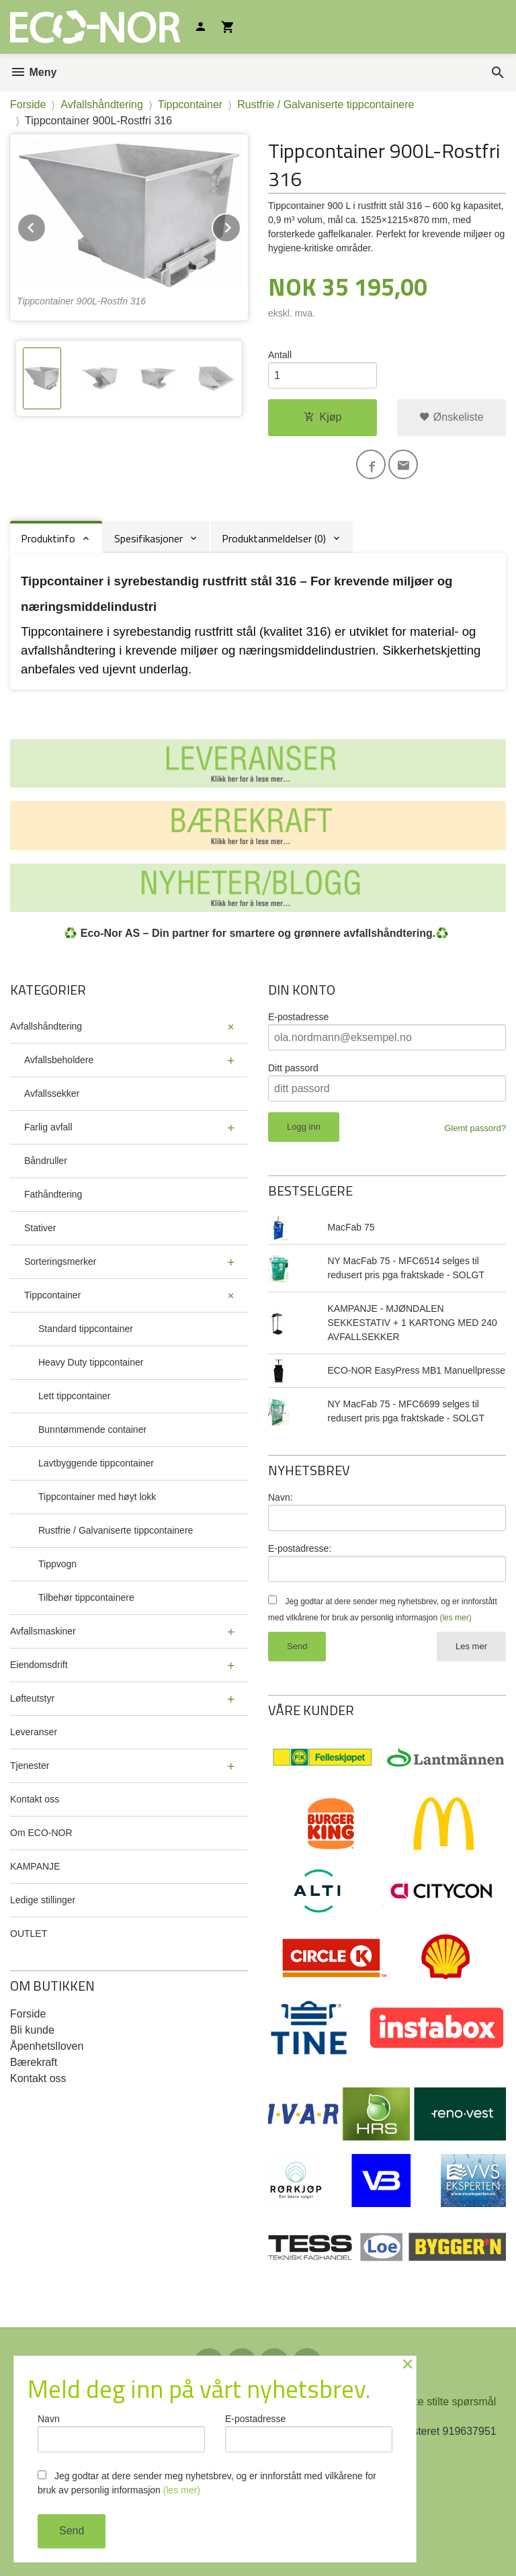 This screenshot has height=2576, width=516. Describe the element at coordinates (449, 2401) in the screenshot. I see `Ofte stilte spørsmål` at that location.